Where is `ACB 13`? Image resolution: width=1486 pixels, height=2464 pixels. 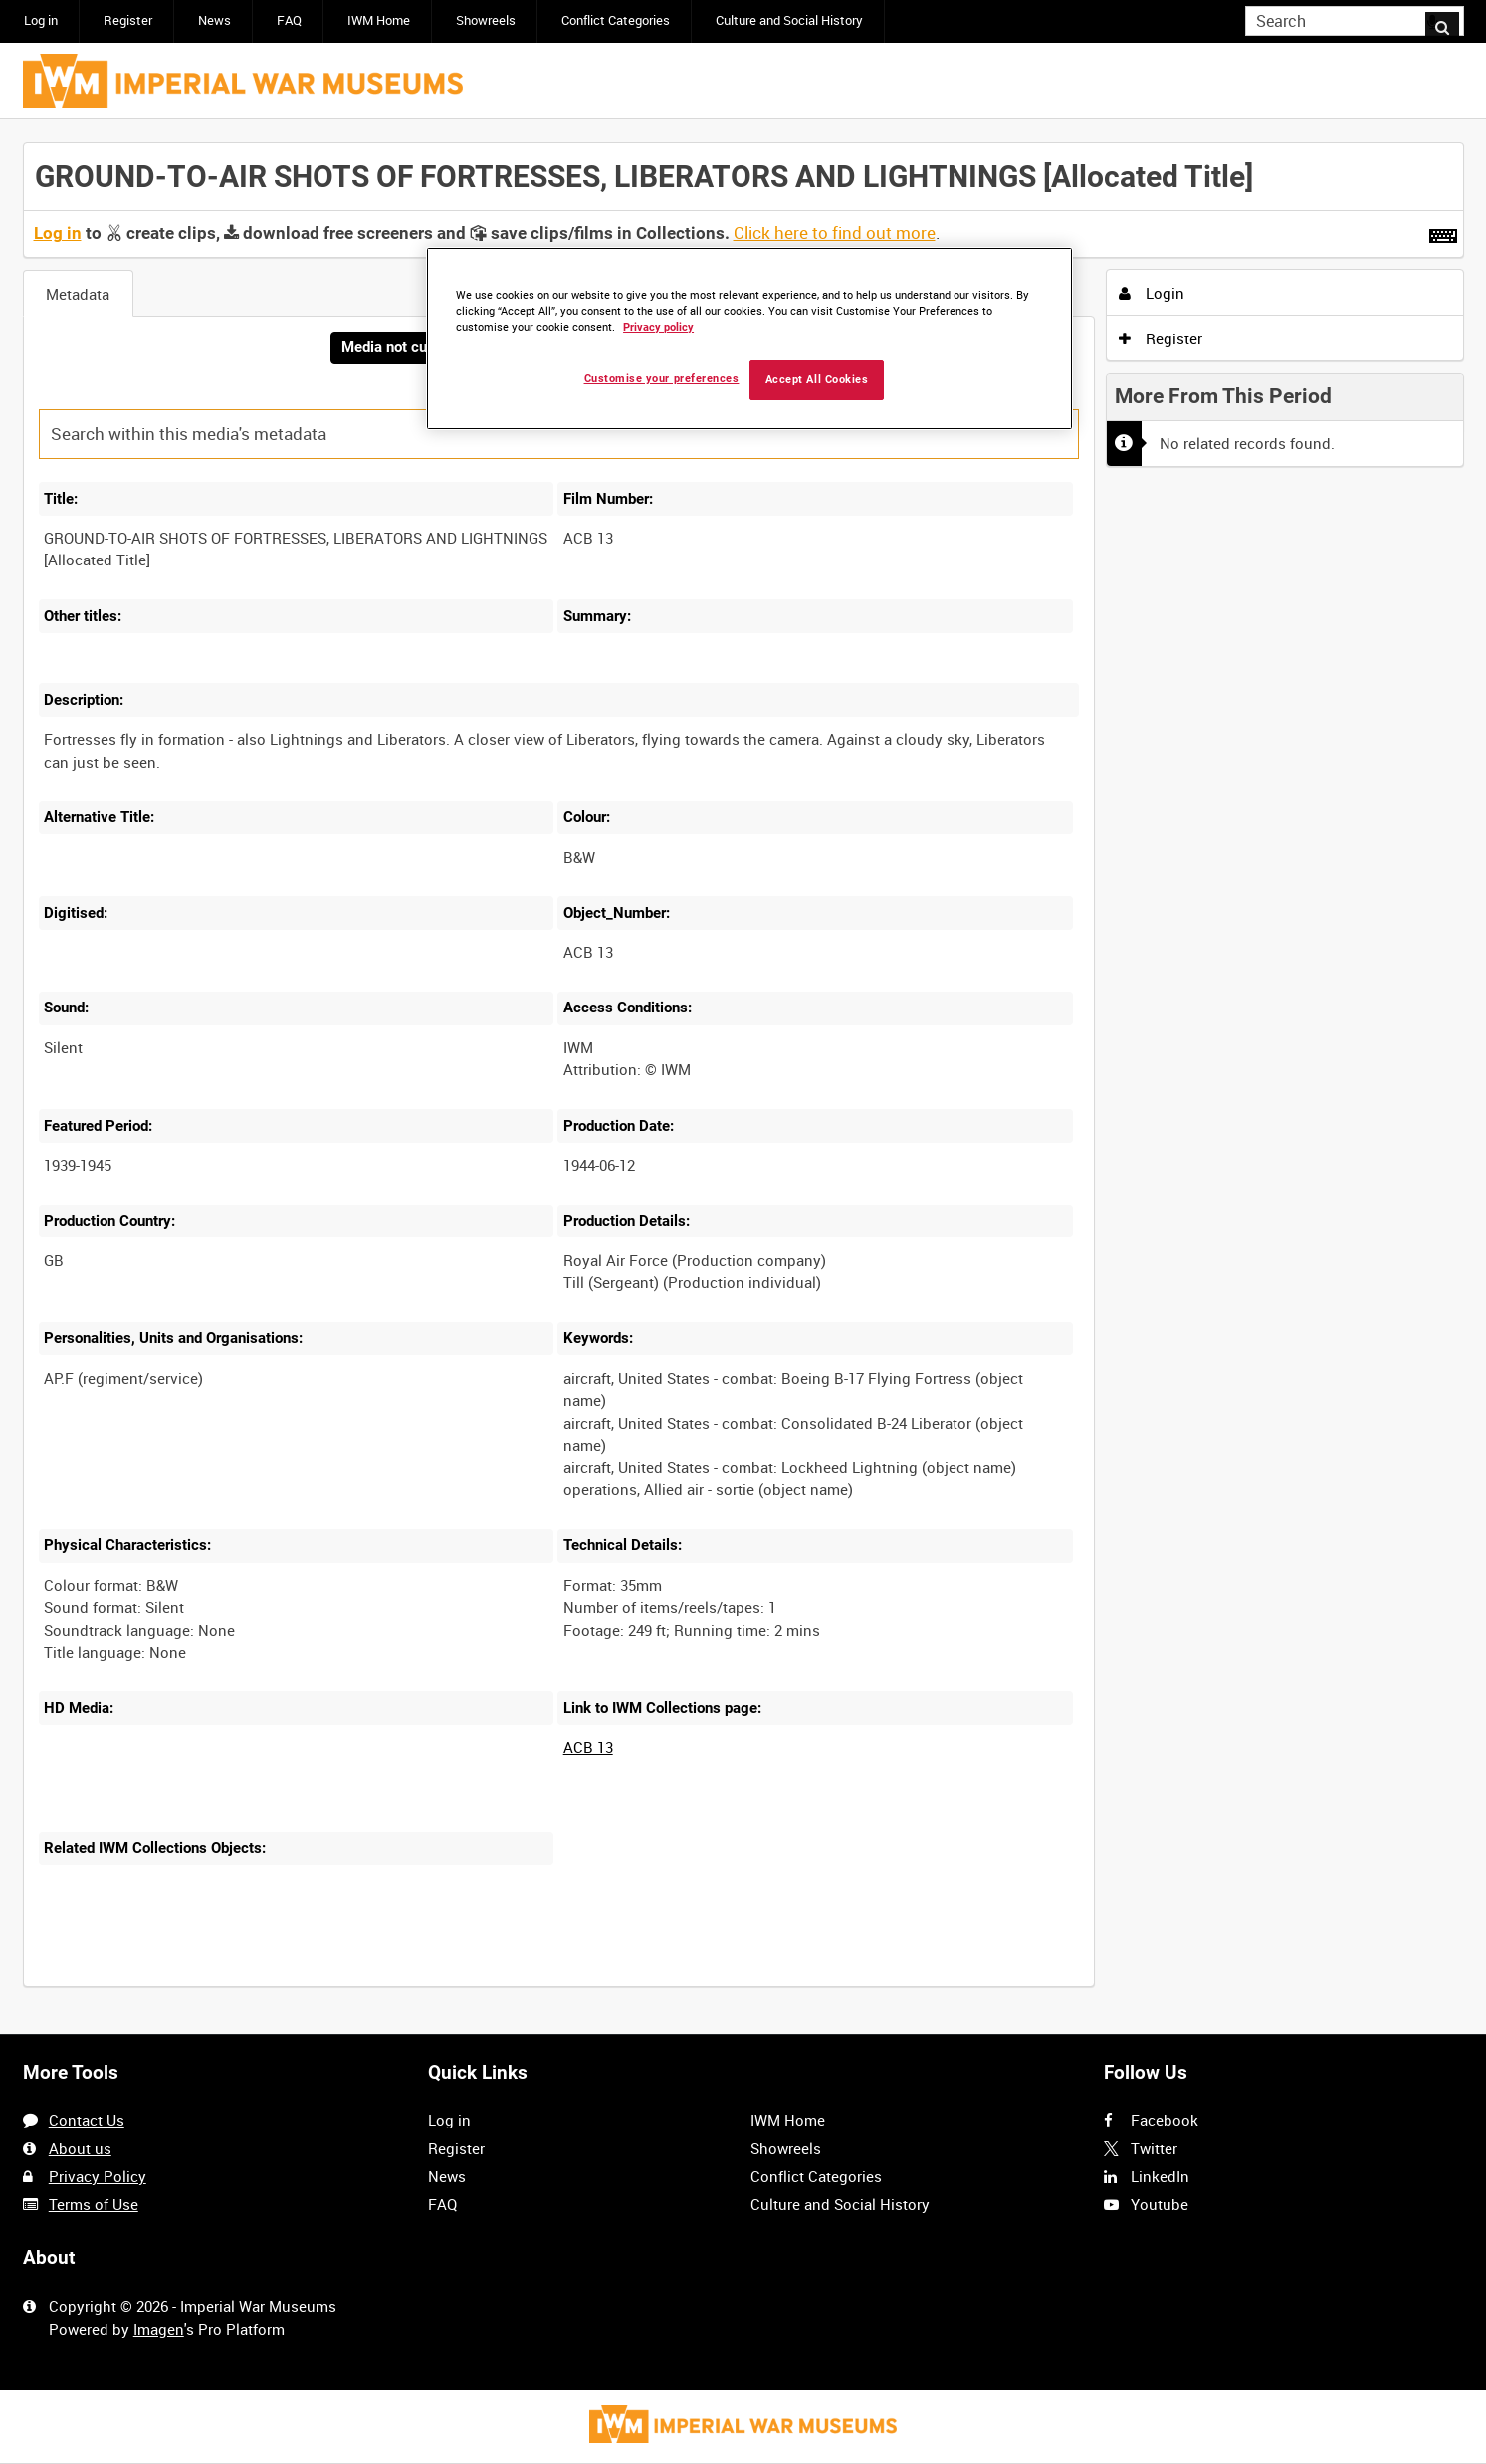 ACB 13 is located at coordinates (588, 1749).